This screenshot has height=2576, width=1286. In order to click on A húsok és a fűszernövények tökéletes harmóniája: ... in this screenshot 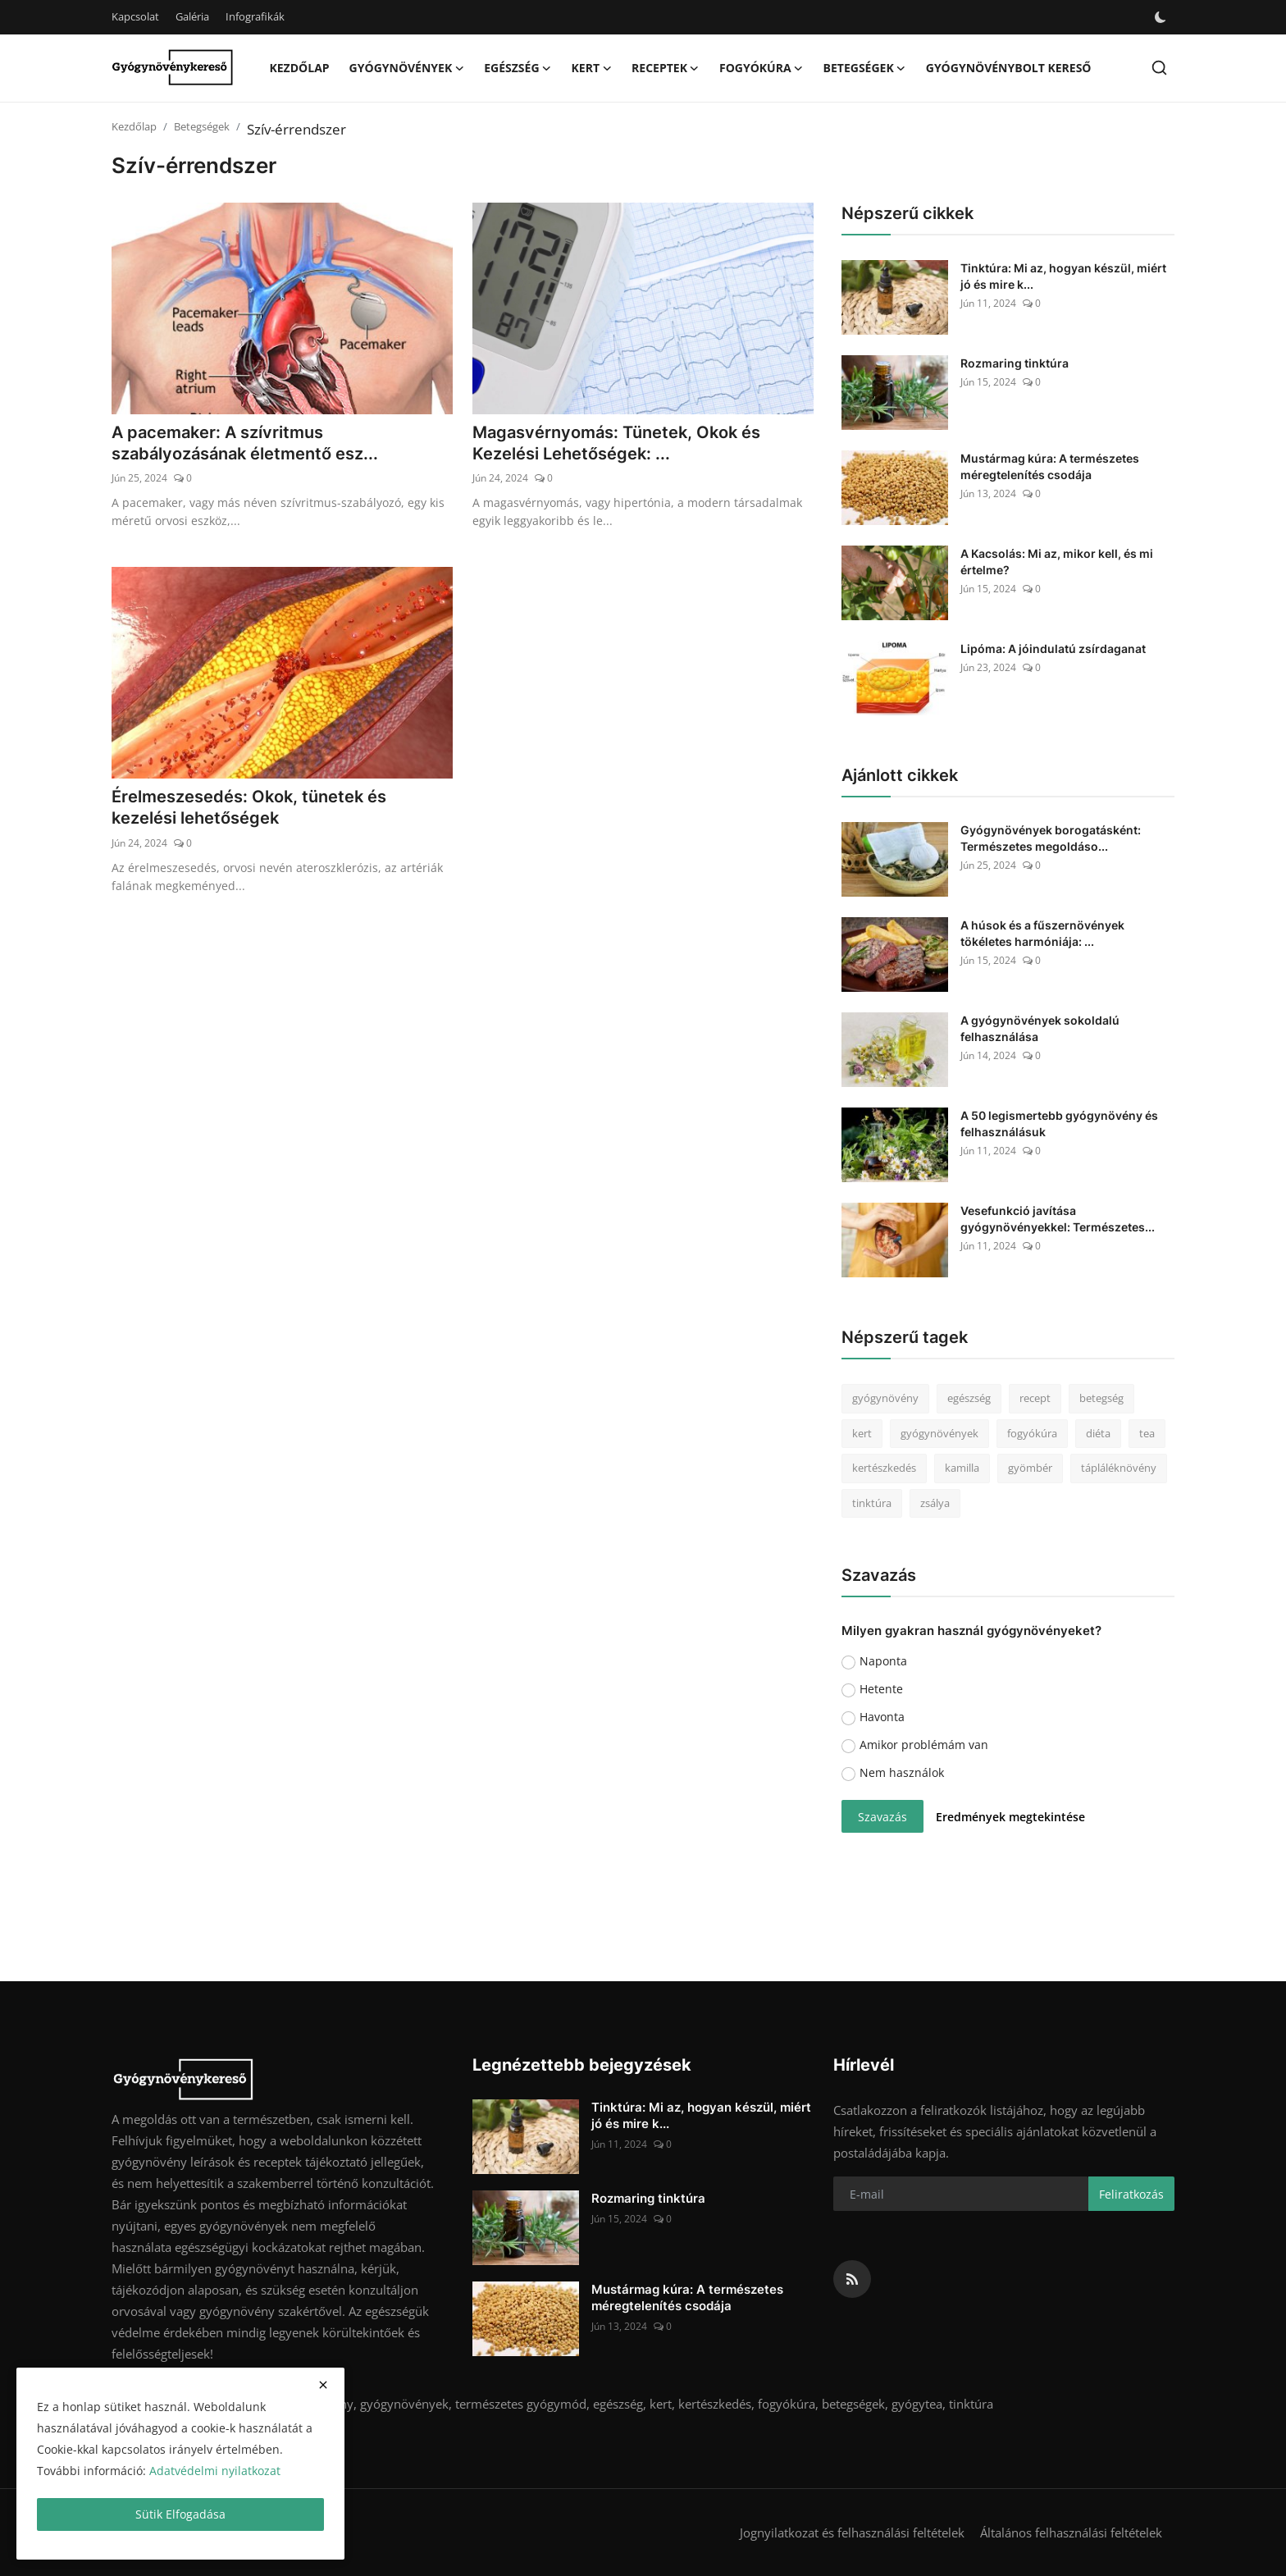, I will do `click(1042, 933)`.